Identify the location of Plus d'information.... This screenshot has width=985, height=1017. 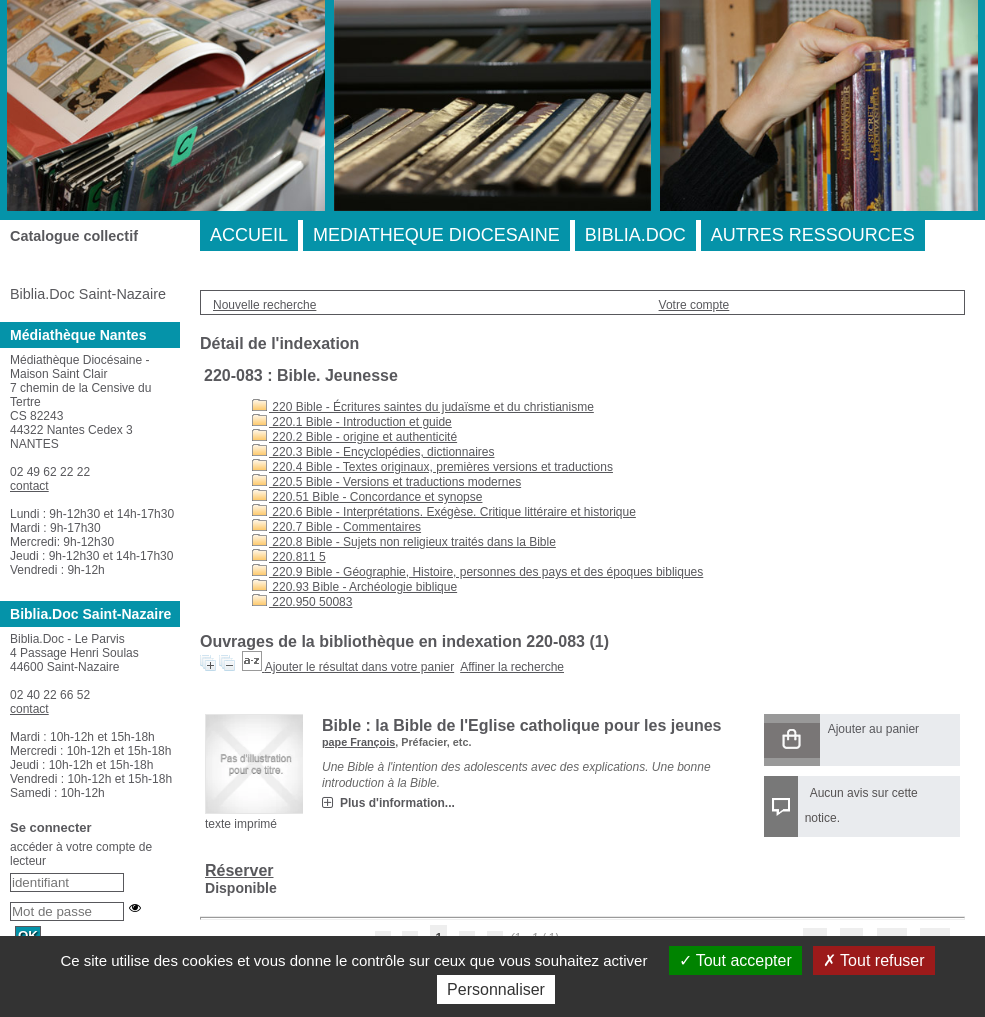
(397, 803).